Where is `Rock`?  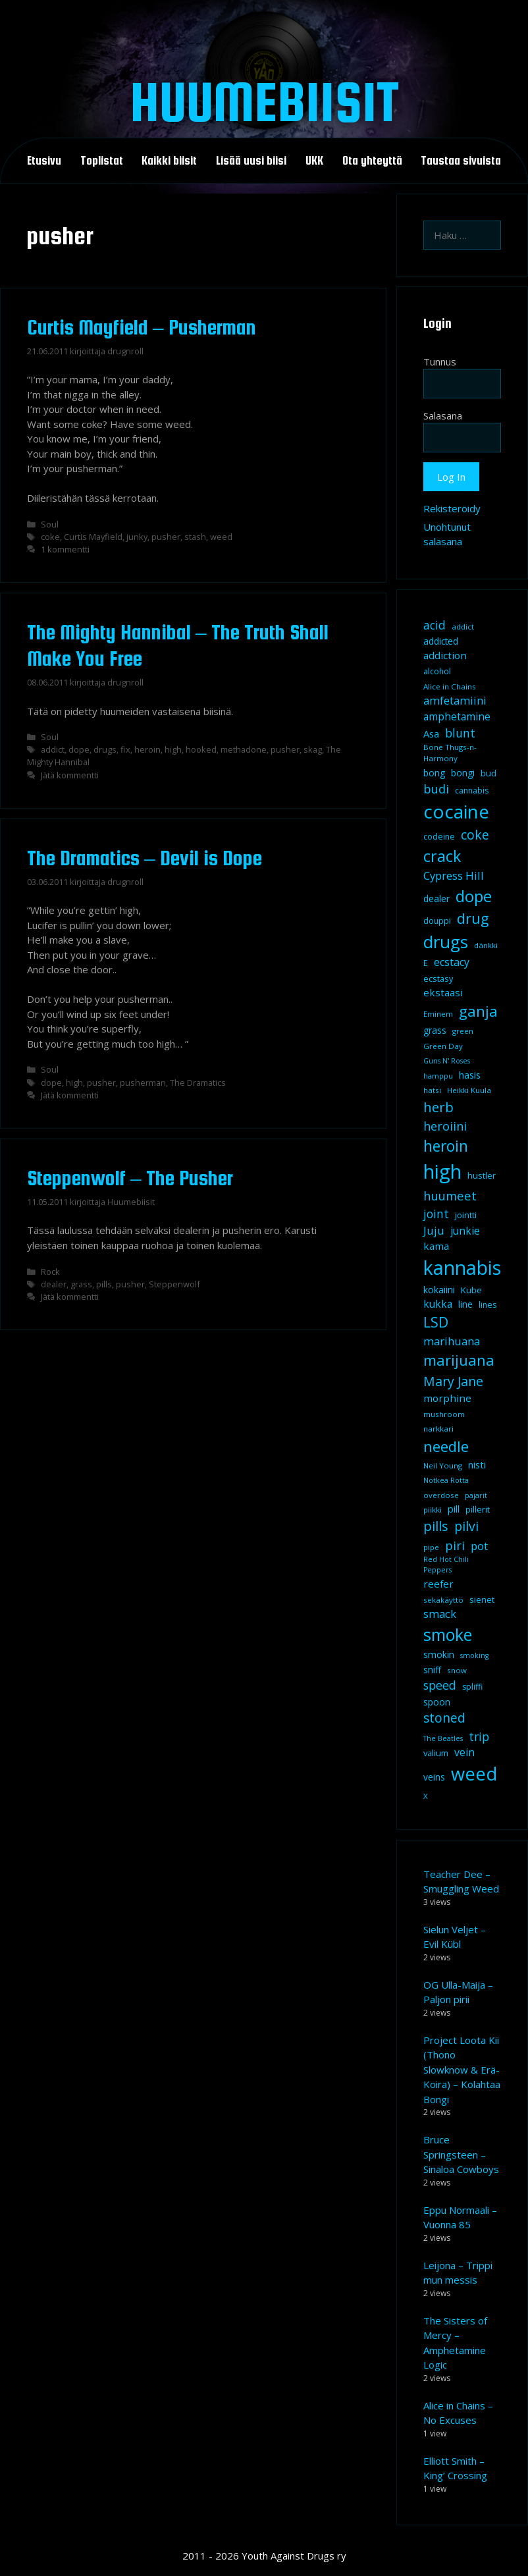
Rock is located at coordinates (50, 1271).